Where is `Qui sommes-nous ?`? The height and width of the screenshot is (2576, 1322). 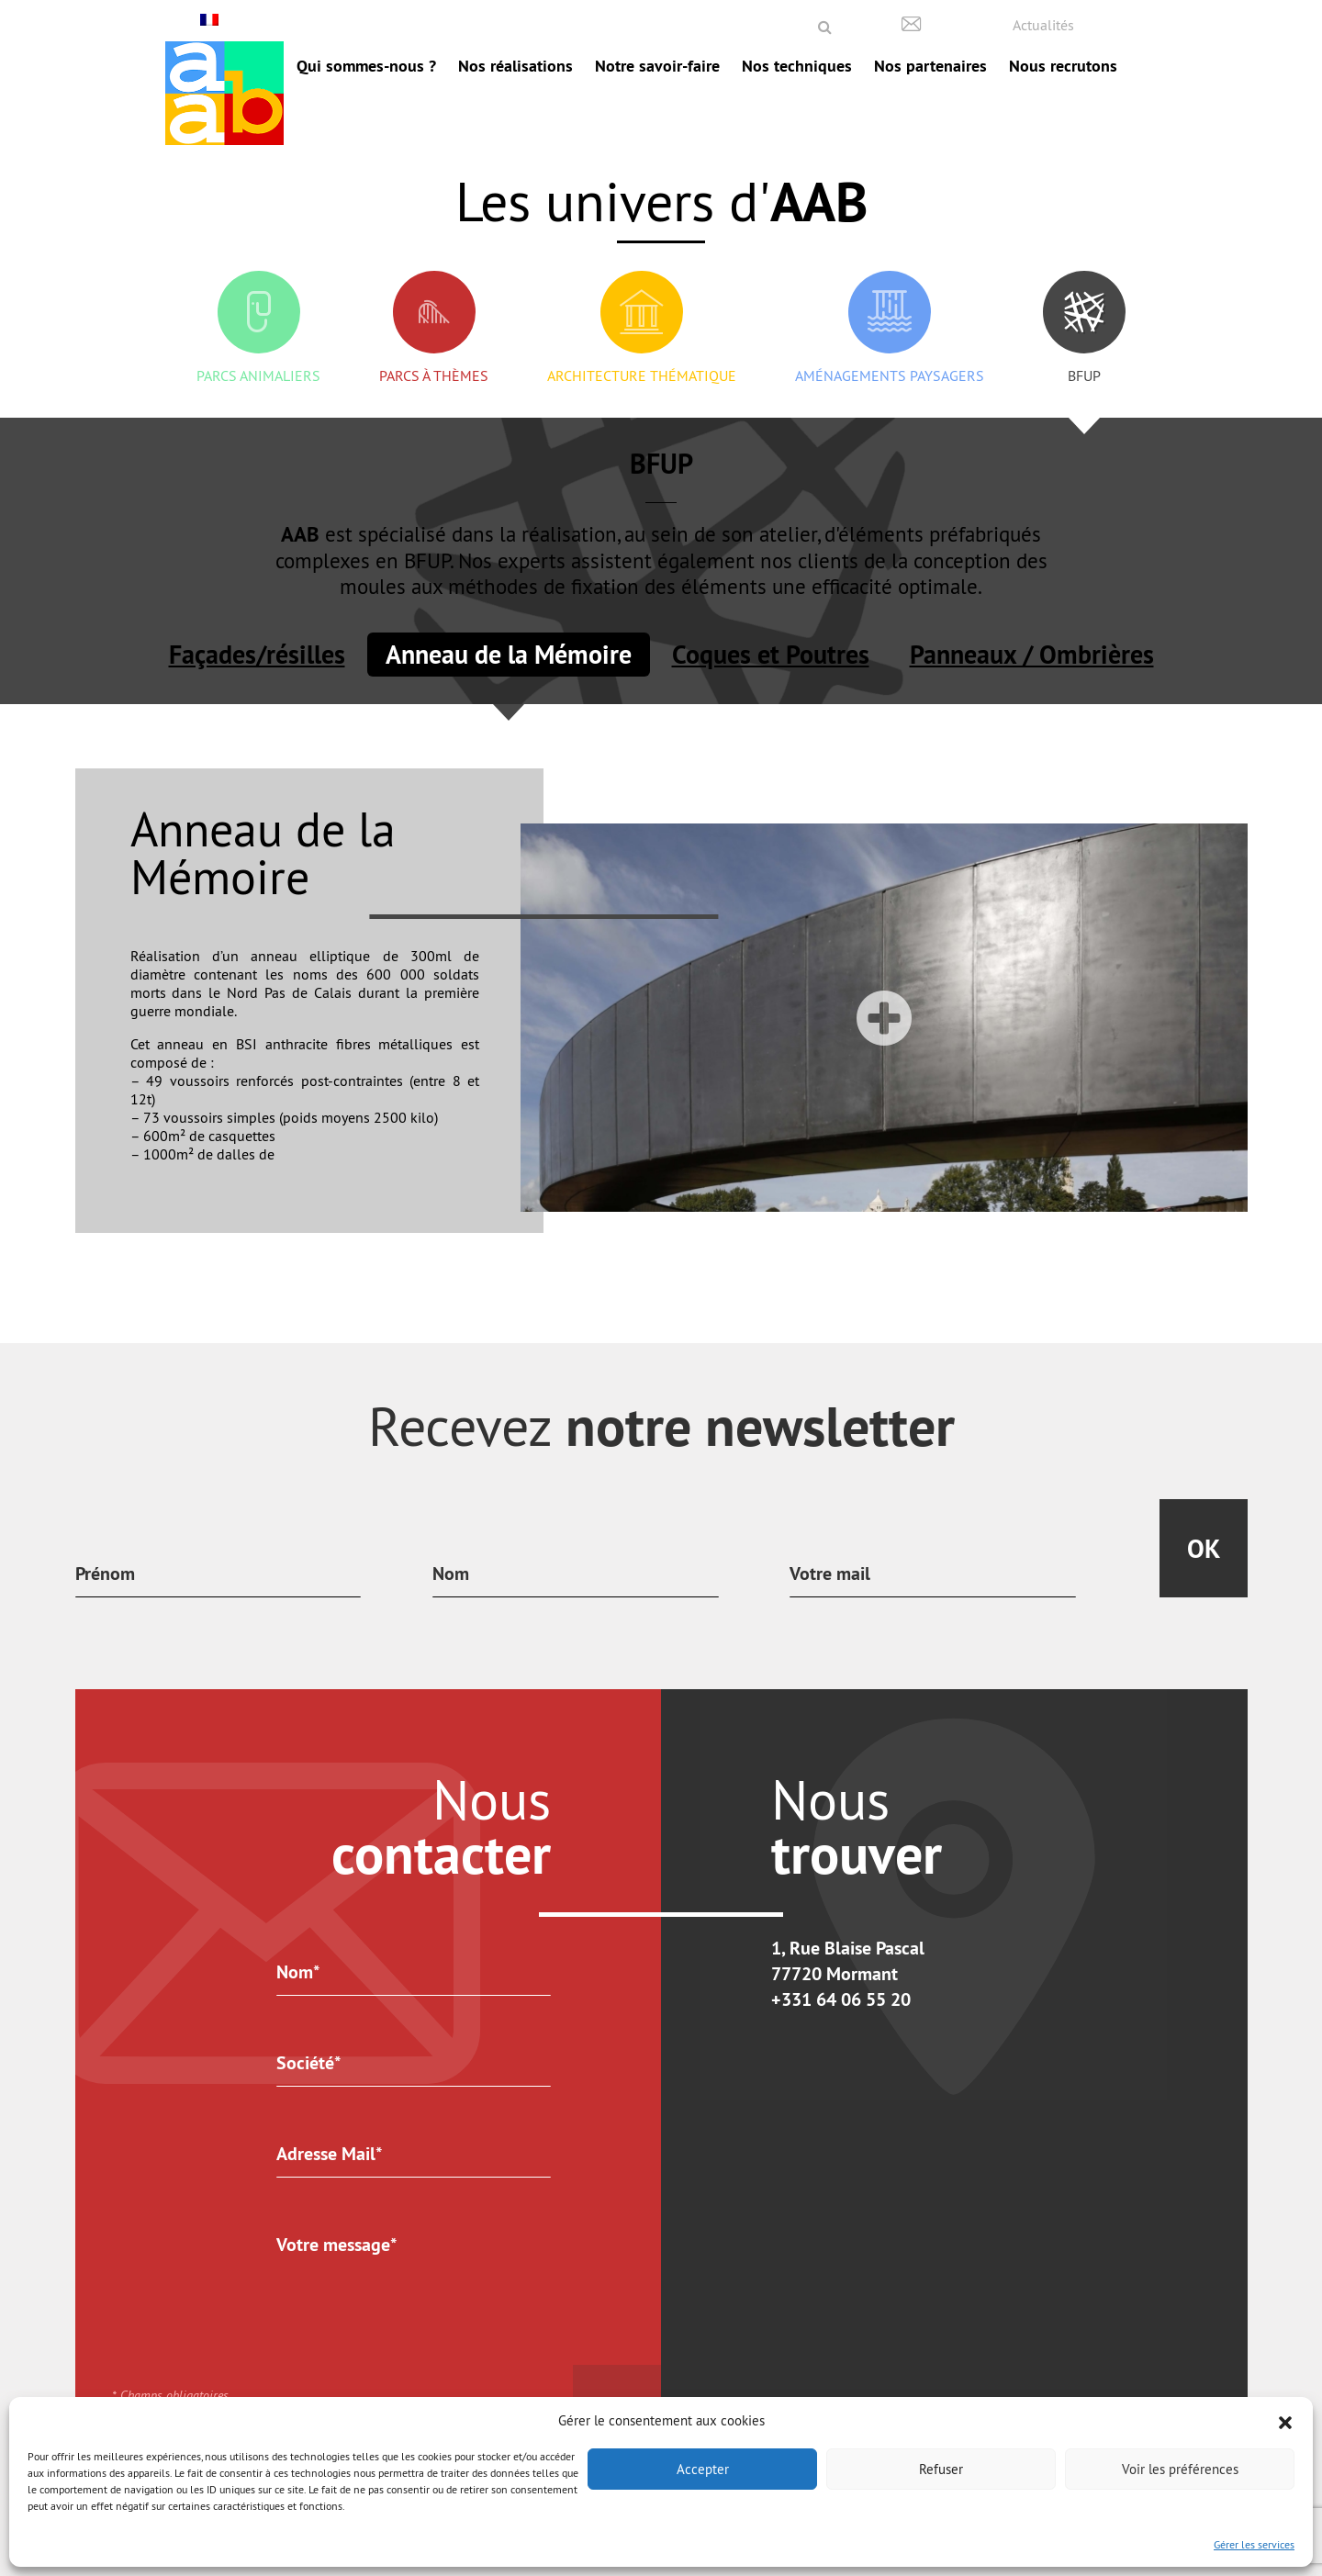
Qui sommes-nous ? is located at coordinates (366, 65).